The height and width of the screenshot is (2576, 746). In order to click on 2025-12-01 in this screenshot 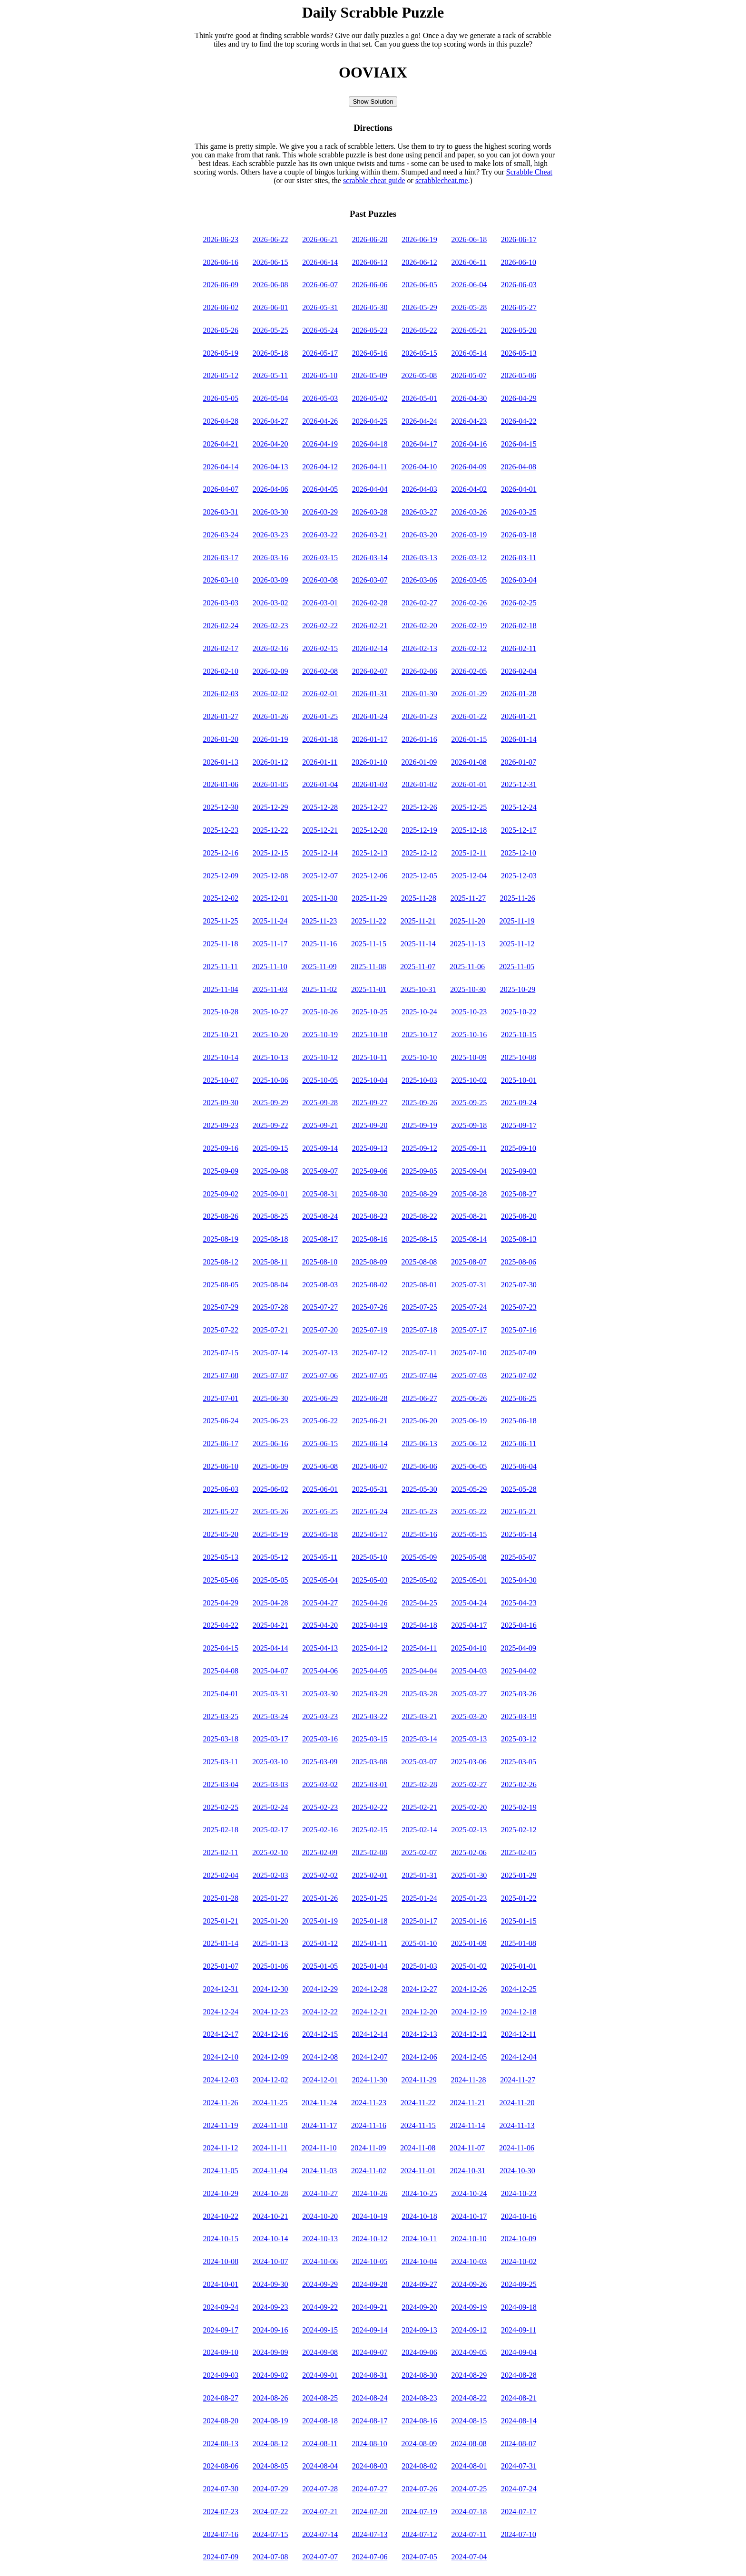, I will do `click(270, 898)`.